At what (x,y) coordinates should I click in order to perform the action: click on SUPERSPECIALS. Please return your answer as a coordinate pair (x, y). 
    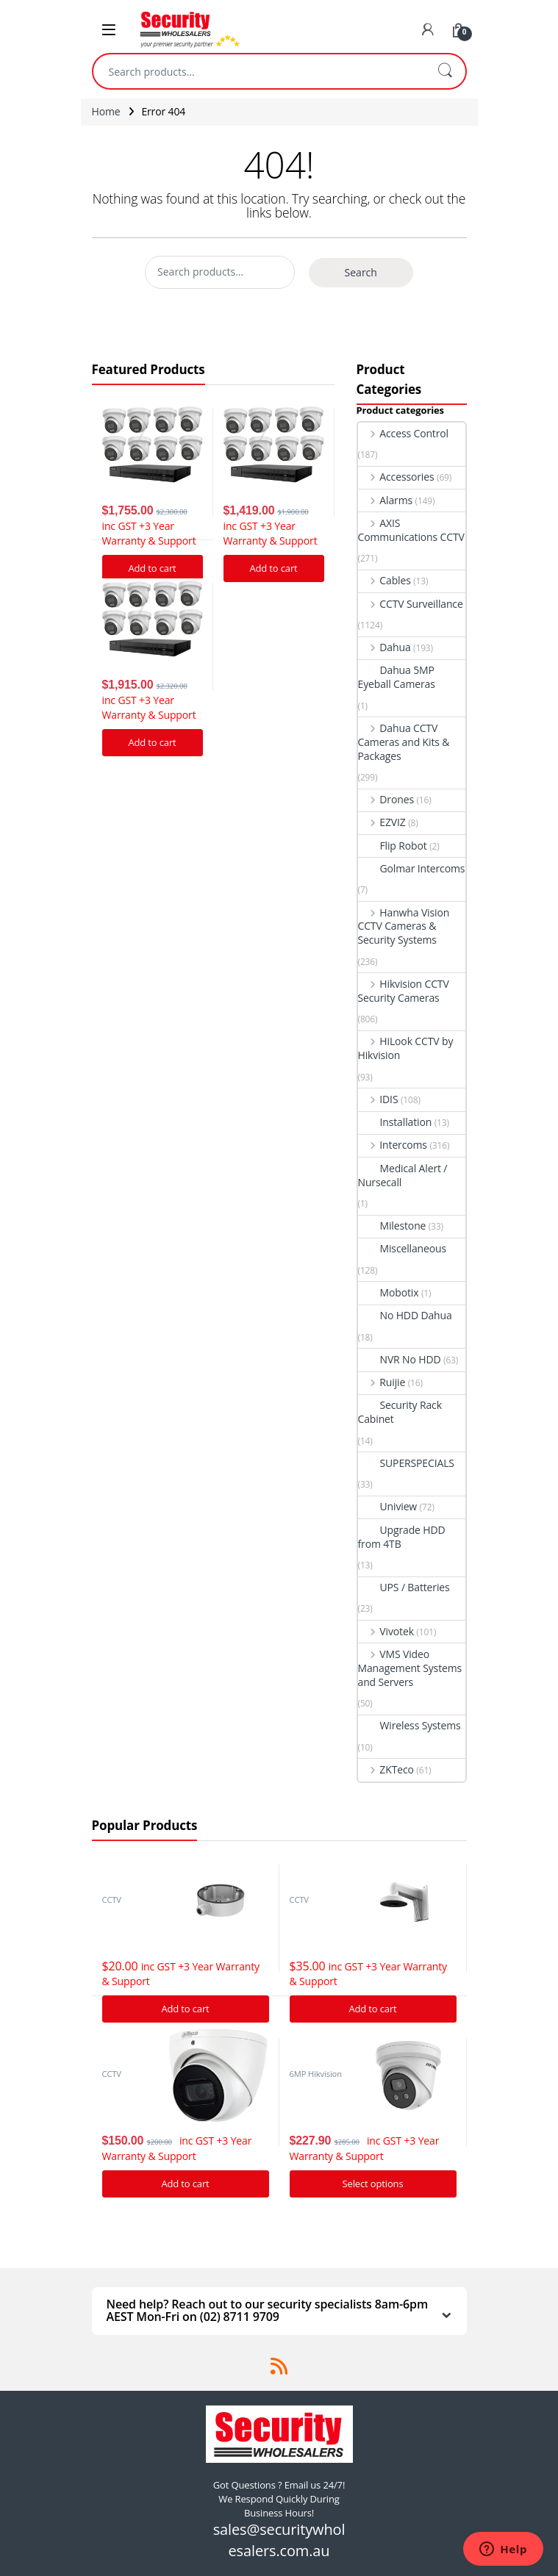
    Looking at the image, I should click on (406, 1463).